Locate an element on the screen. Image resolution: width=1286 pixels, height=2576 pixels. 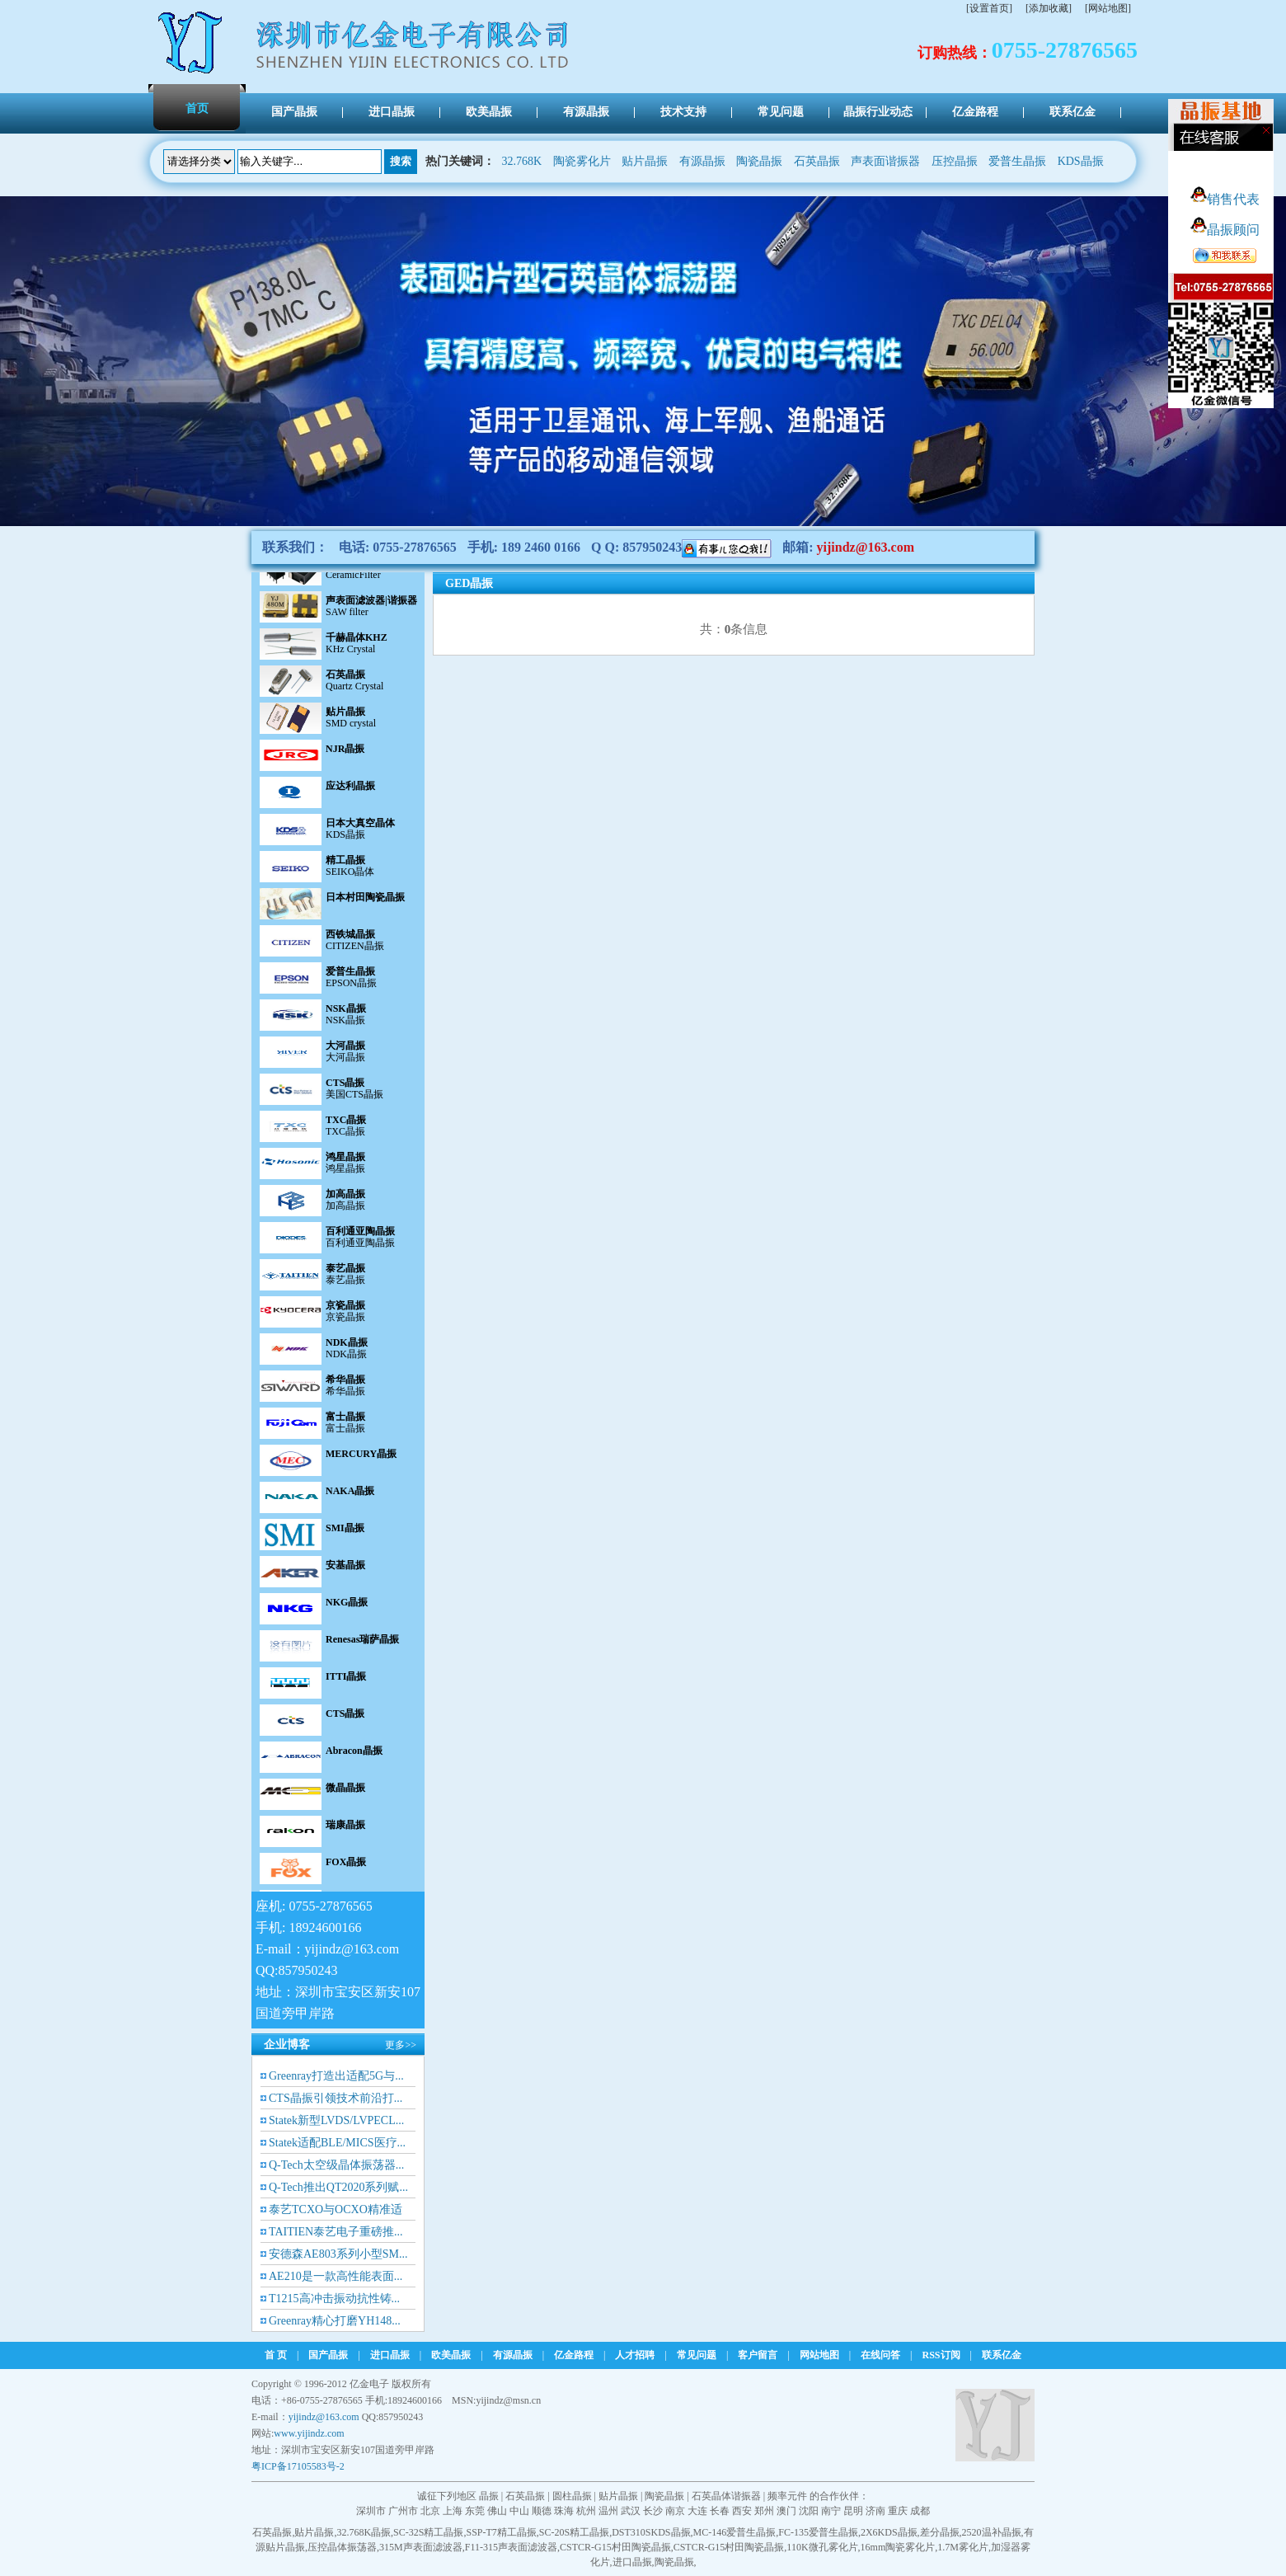
国产晶振 is located at coordinates (328, 2355).